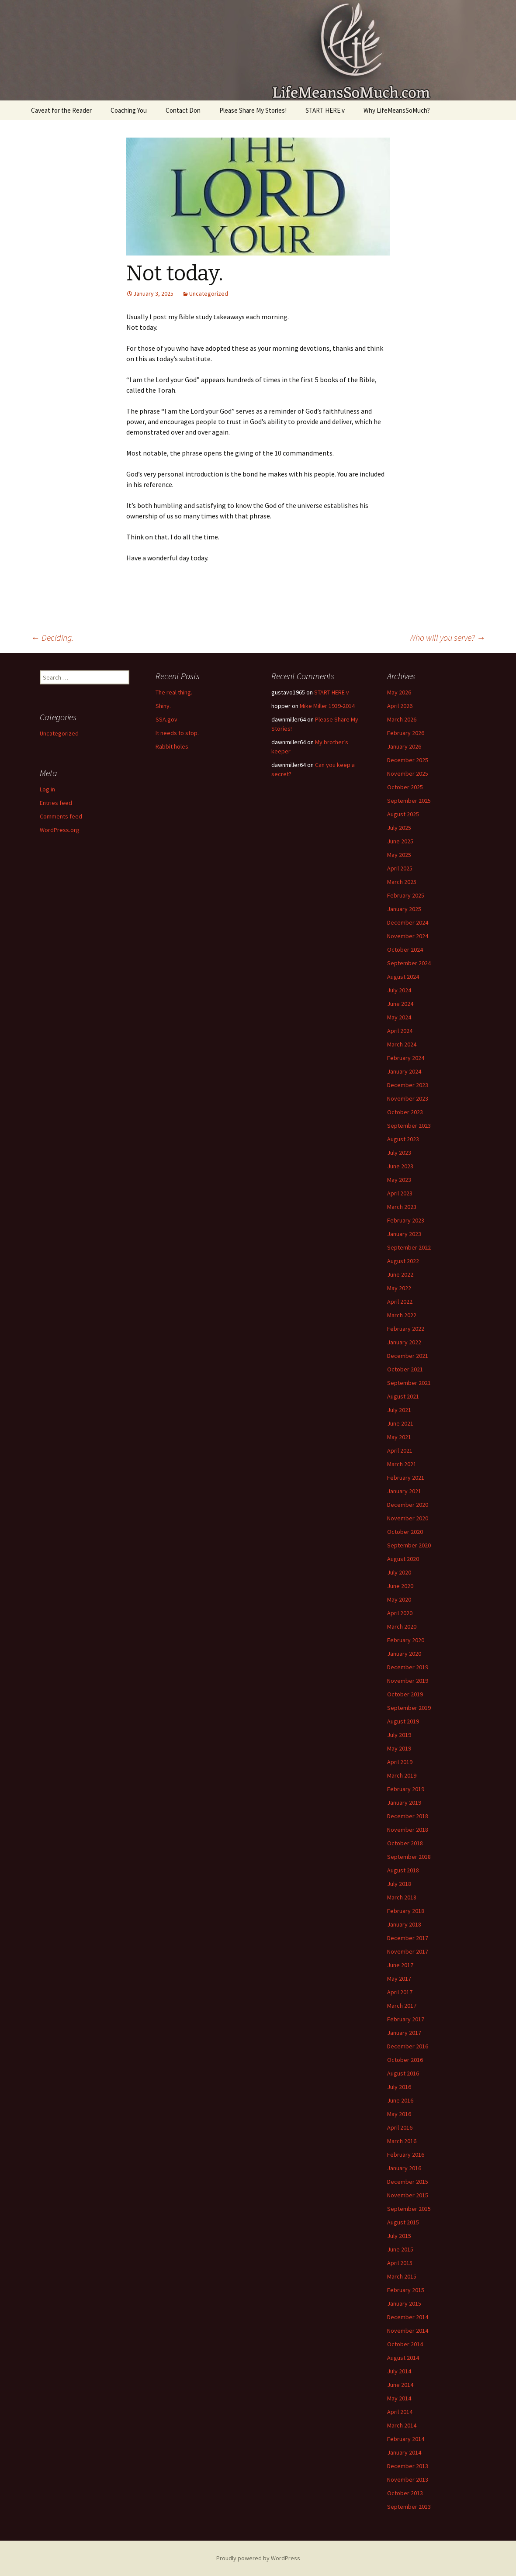 This screenshot has height=2576, width=516. I want to click on September 2020, so click(409, 1545).